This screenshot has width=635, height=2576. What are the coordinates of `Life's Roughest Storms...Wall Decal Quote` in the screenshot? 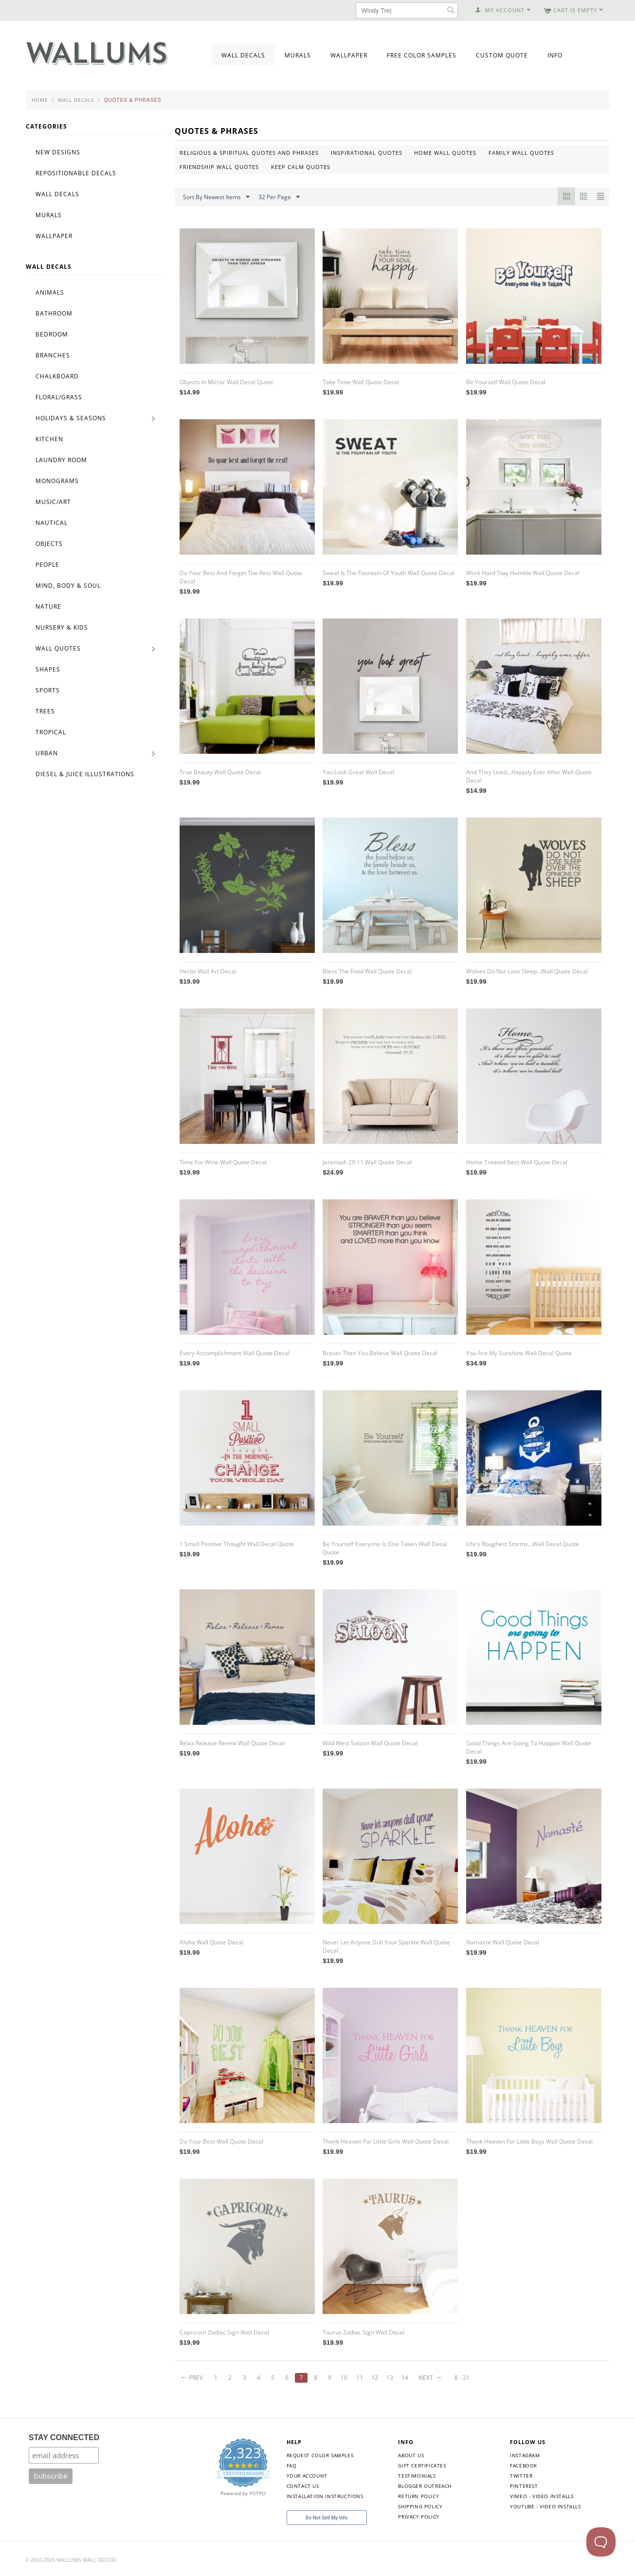 It's located at (522, 1544).